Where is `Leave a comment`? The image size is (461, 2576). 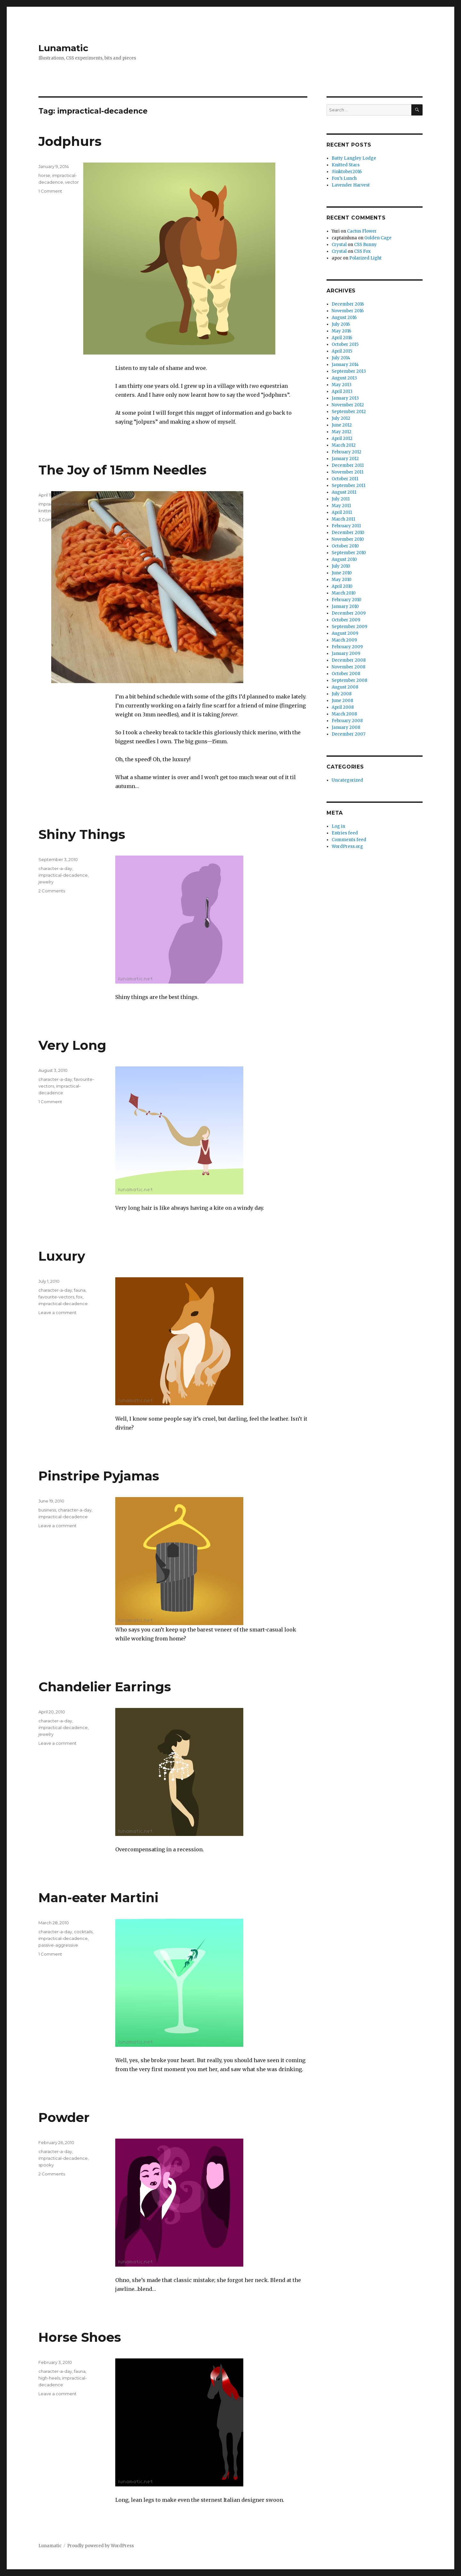
Leave a comment is located at coordinates (57, 1312).